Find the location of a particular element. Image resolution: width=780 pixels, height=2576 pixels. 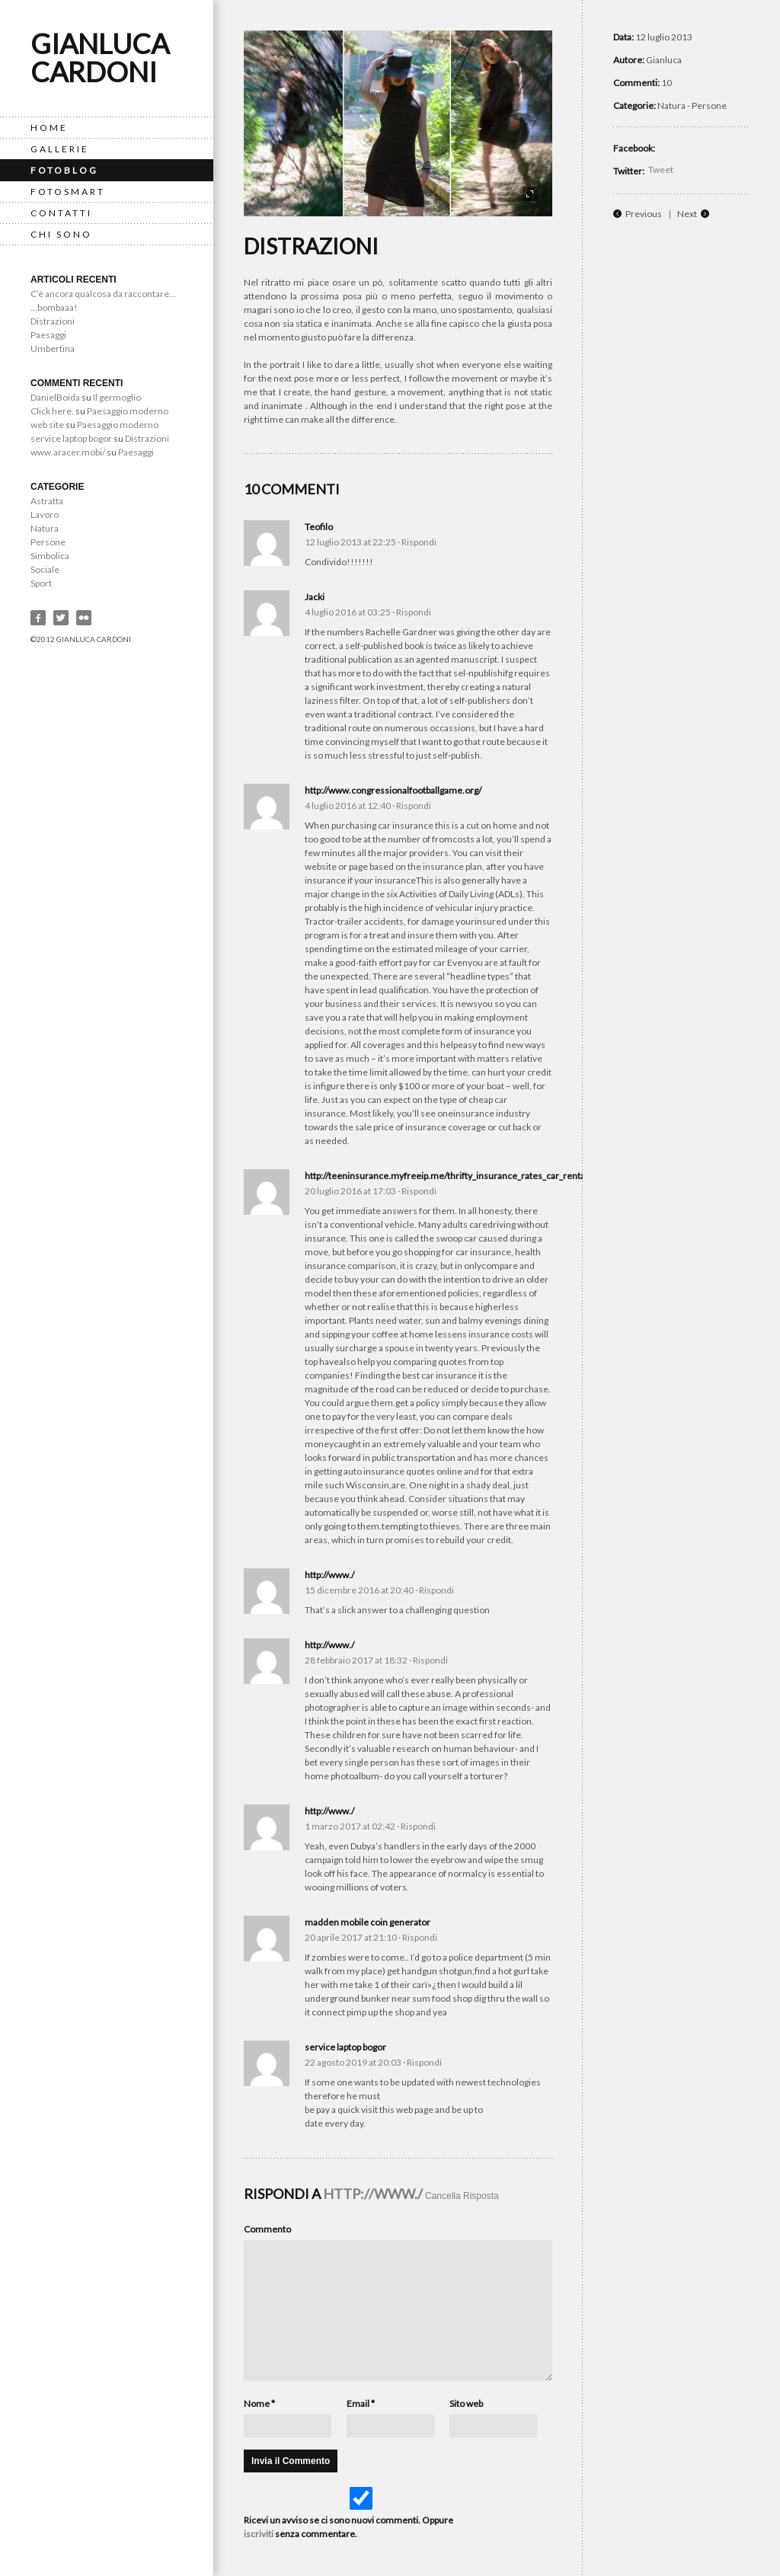

Facebook is located at coordinates (38, 617).